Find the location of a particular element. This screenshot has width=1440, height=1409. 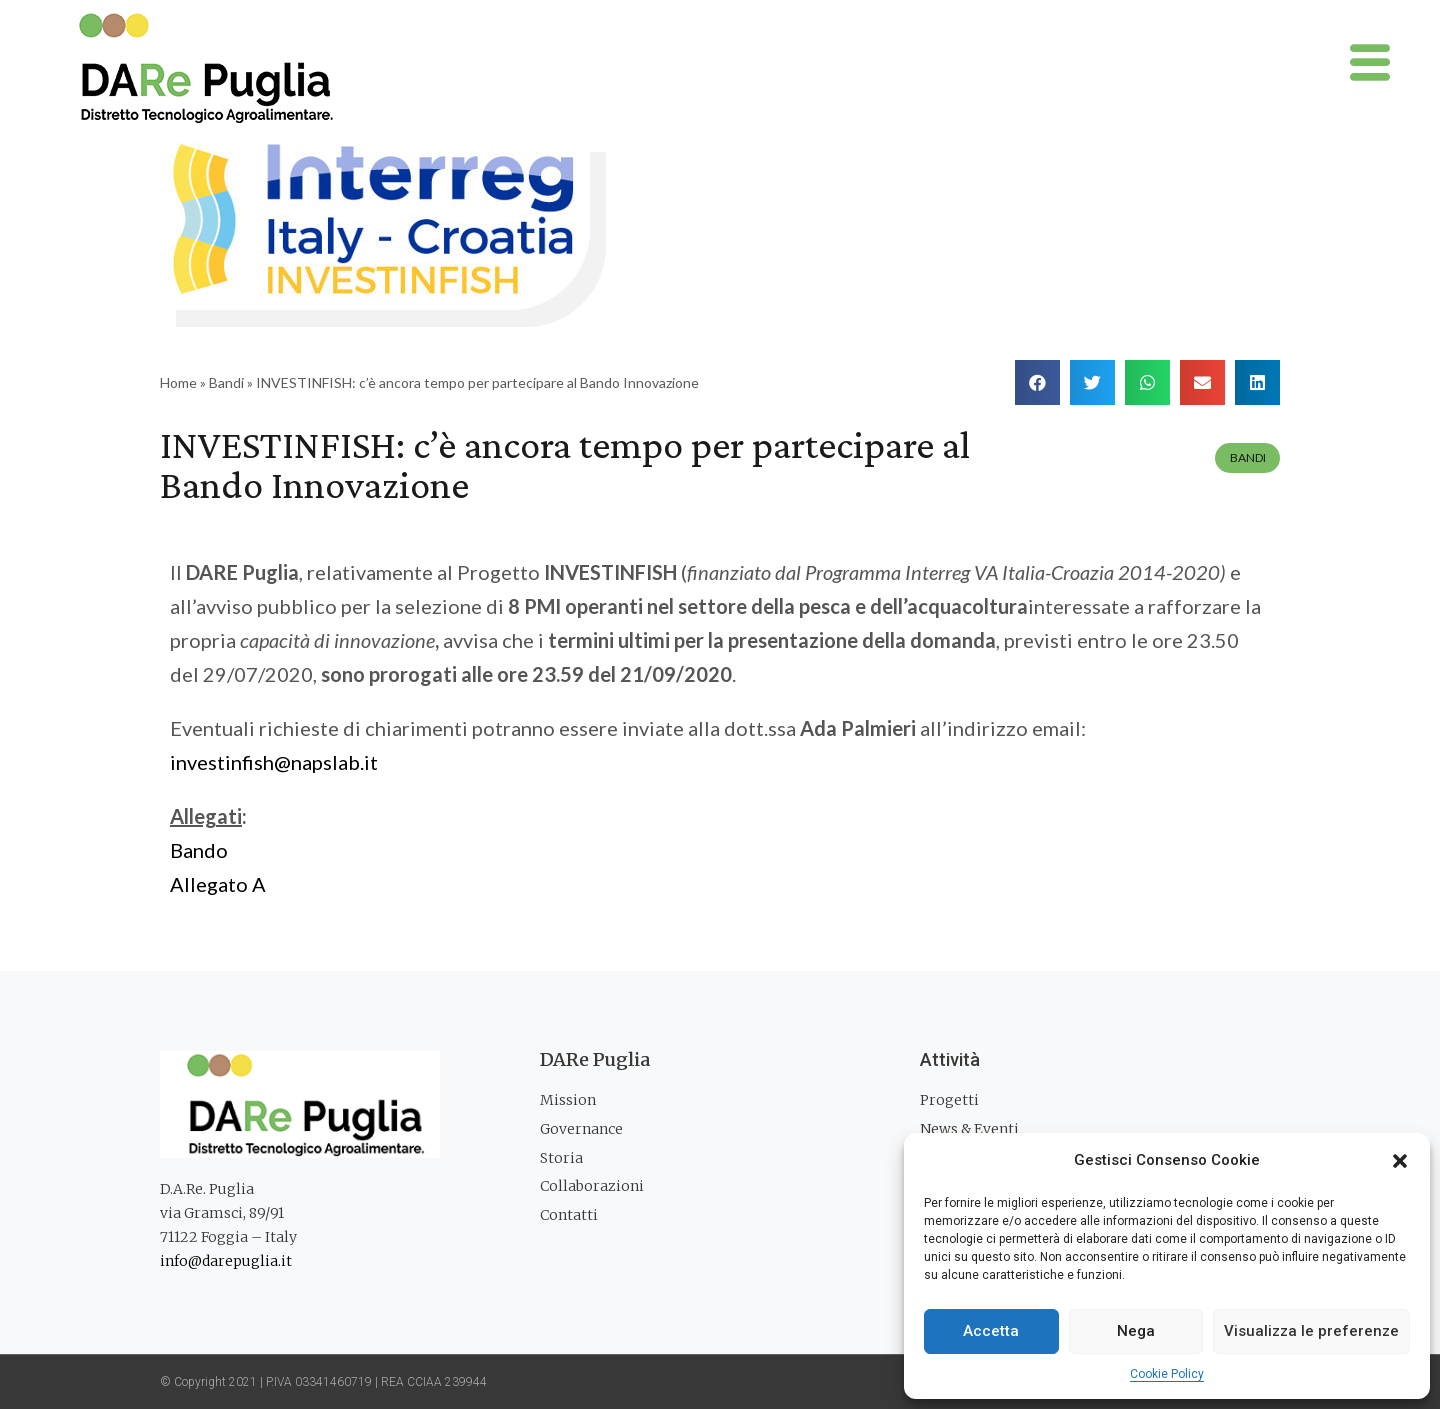

Bandi is located at coordinates (226, 382).